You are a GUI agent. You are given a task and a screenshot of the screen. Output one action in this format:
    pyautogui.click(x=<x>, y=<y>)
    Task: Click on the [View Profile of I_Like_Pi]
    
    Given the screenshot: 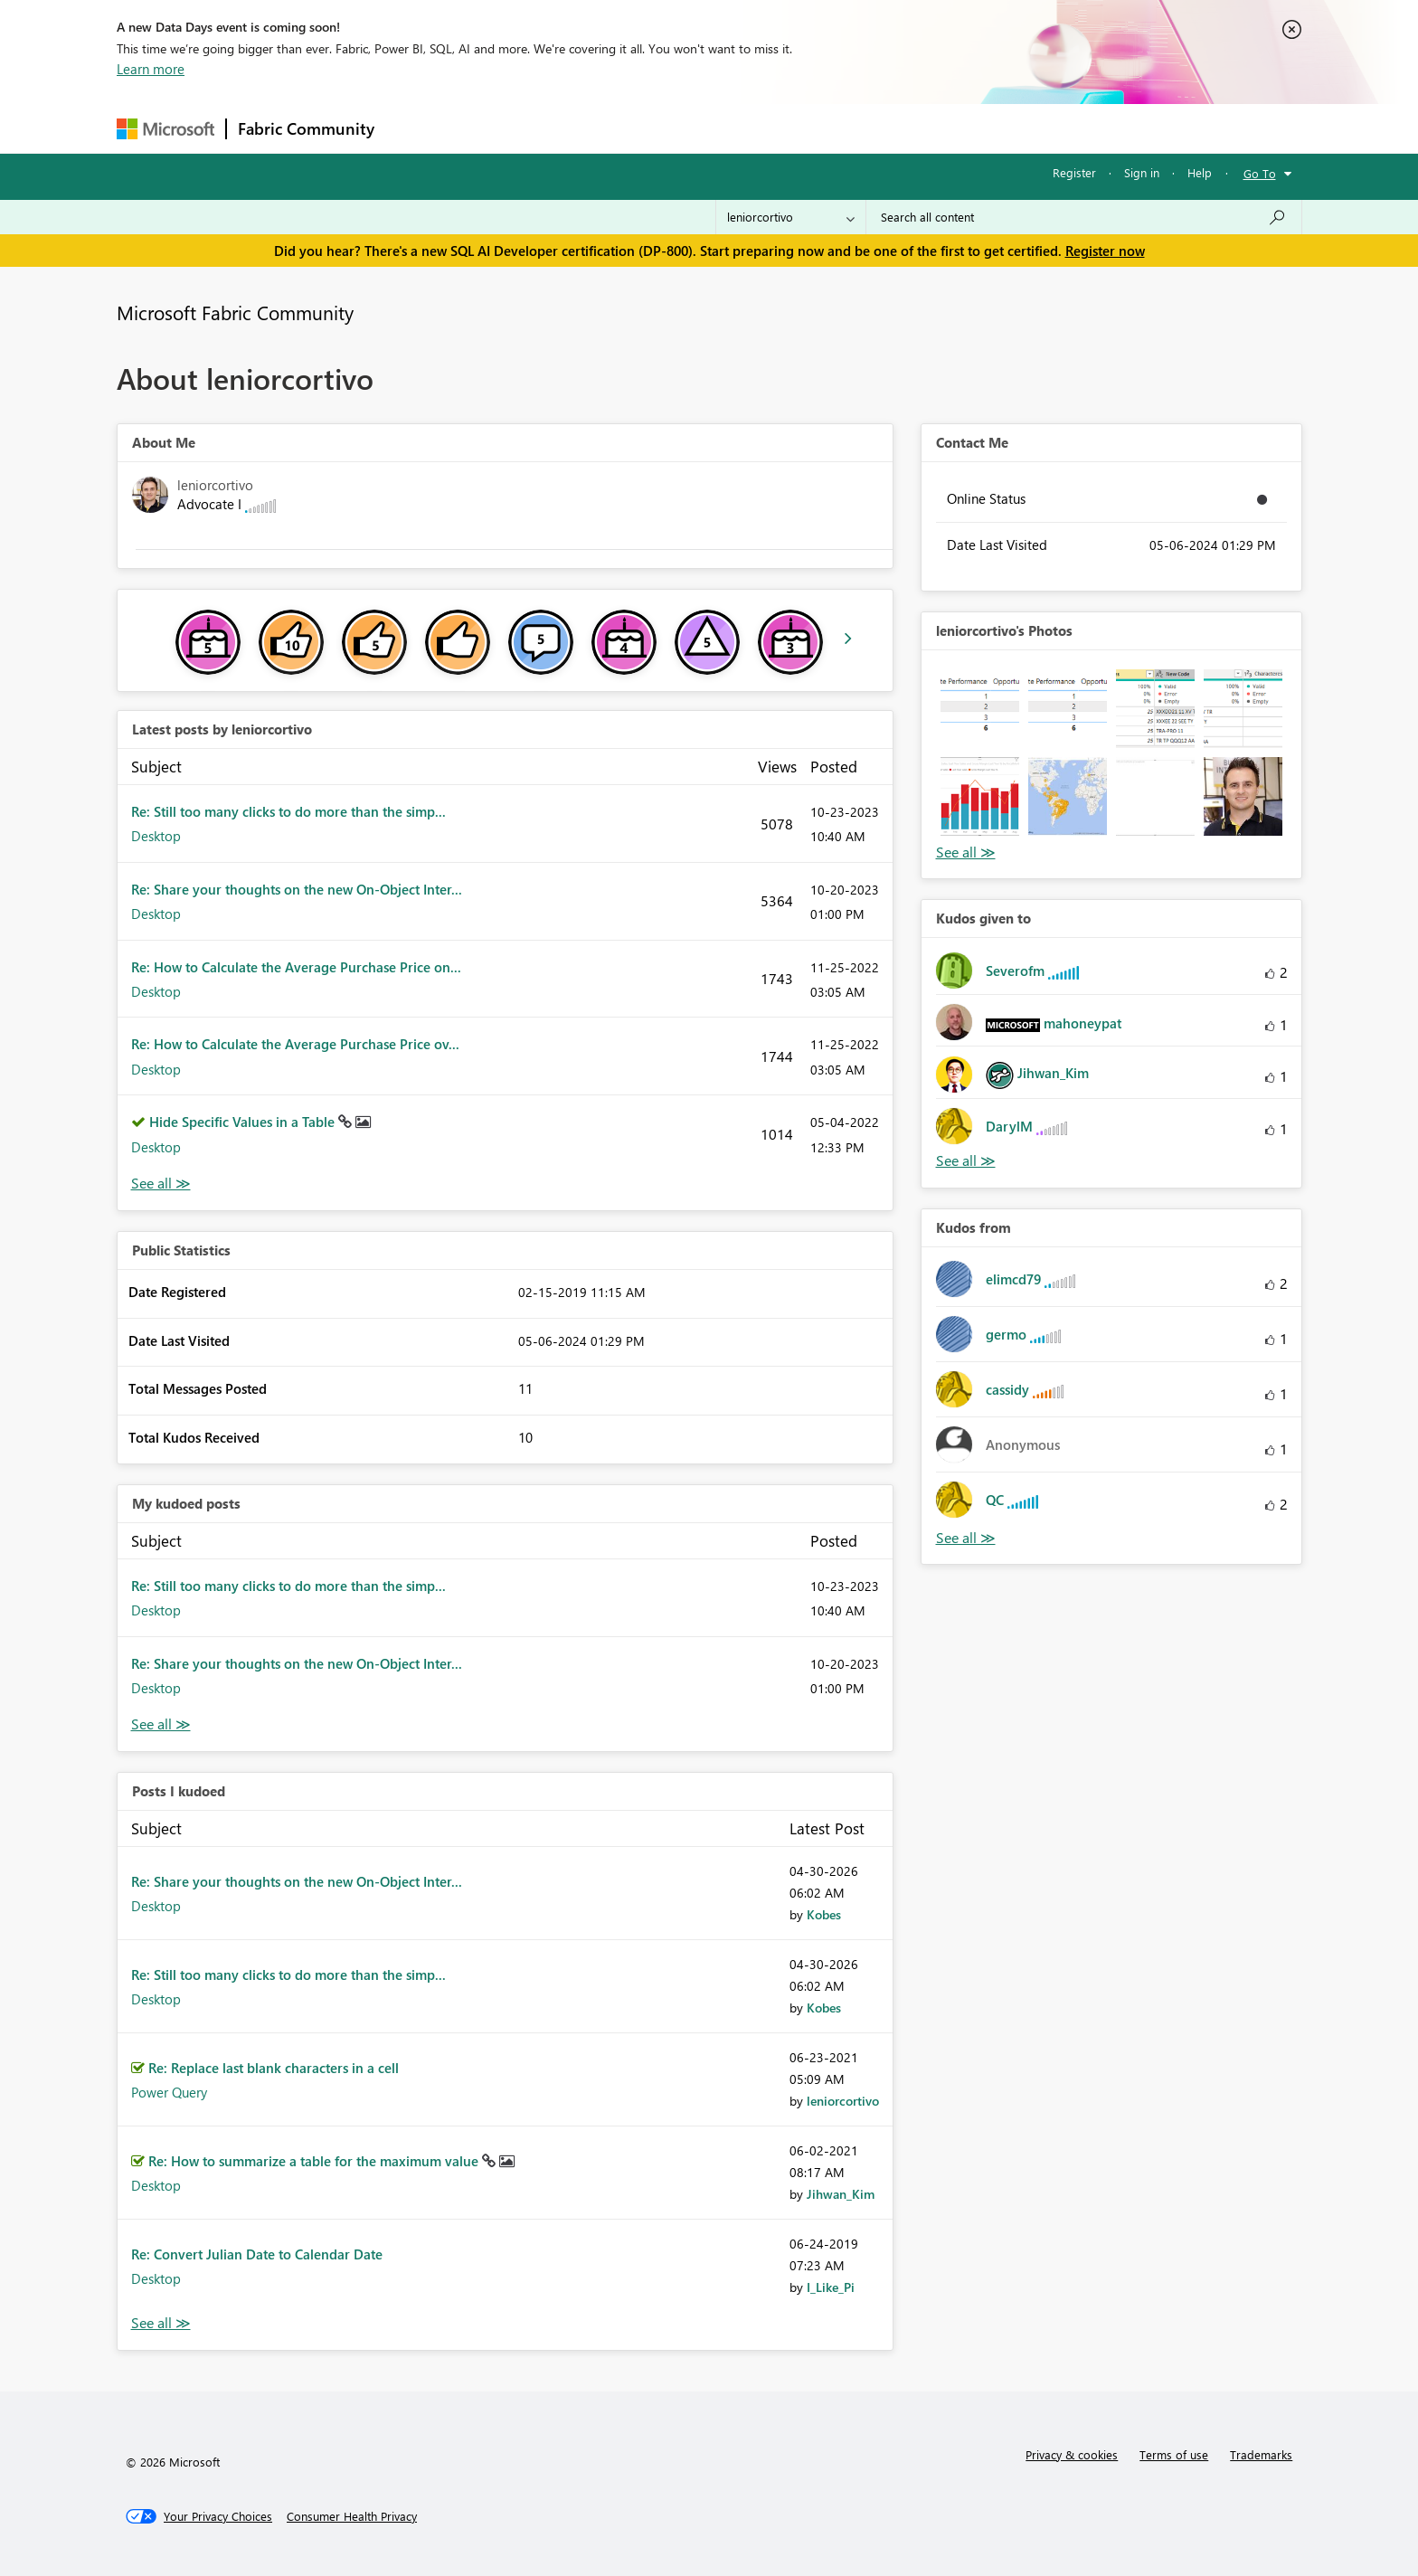 What is the action you would take?
    pyautogui.click(x=831, y=2287)
    